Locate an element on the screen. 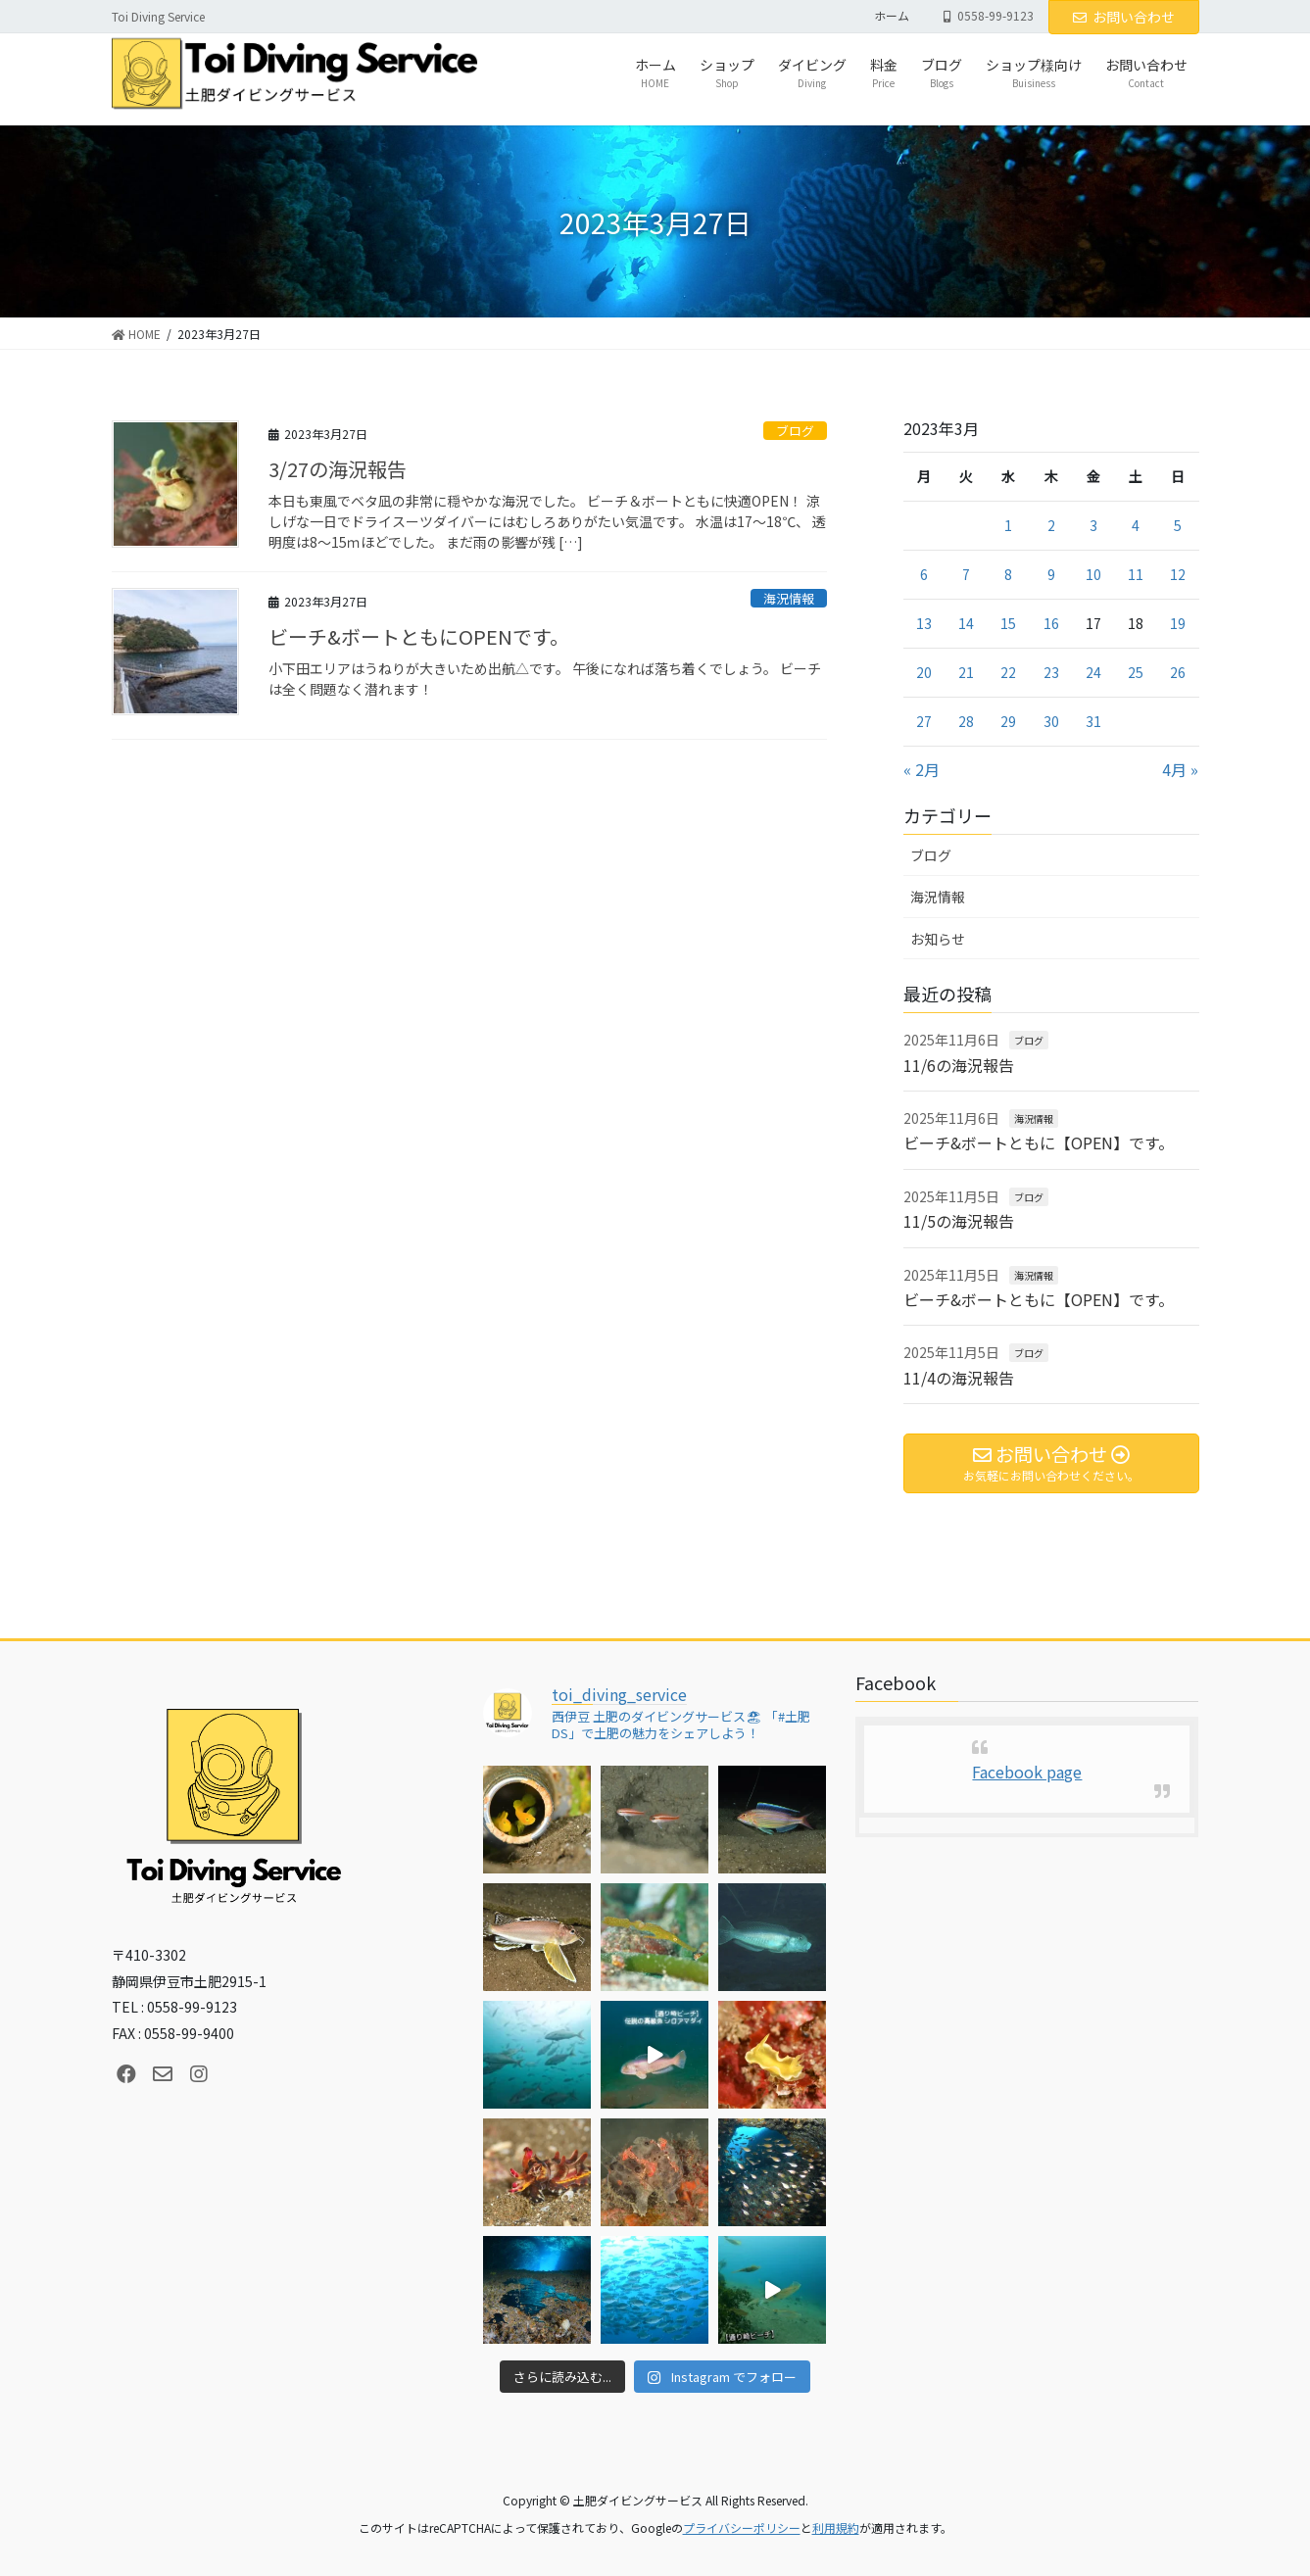 The image size is (1310, 2576). « 2月 is located at coordinates (921, 769).